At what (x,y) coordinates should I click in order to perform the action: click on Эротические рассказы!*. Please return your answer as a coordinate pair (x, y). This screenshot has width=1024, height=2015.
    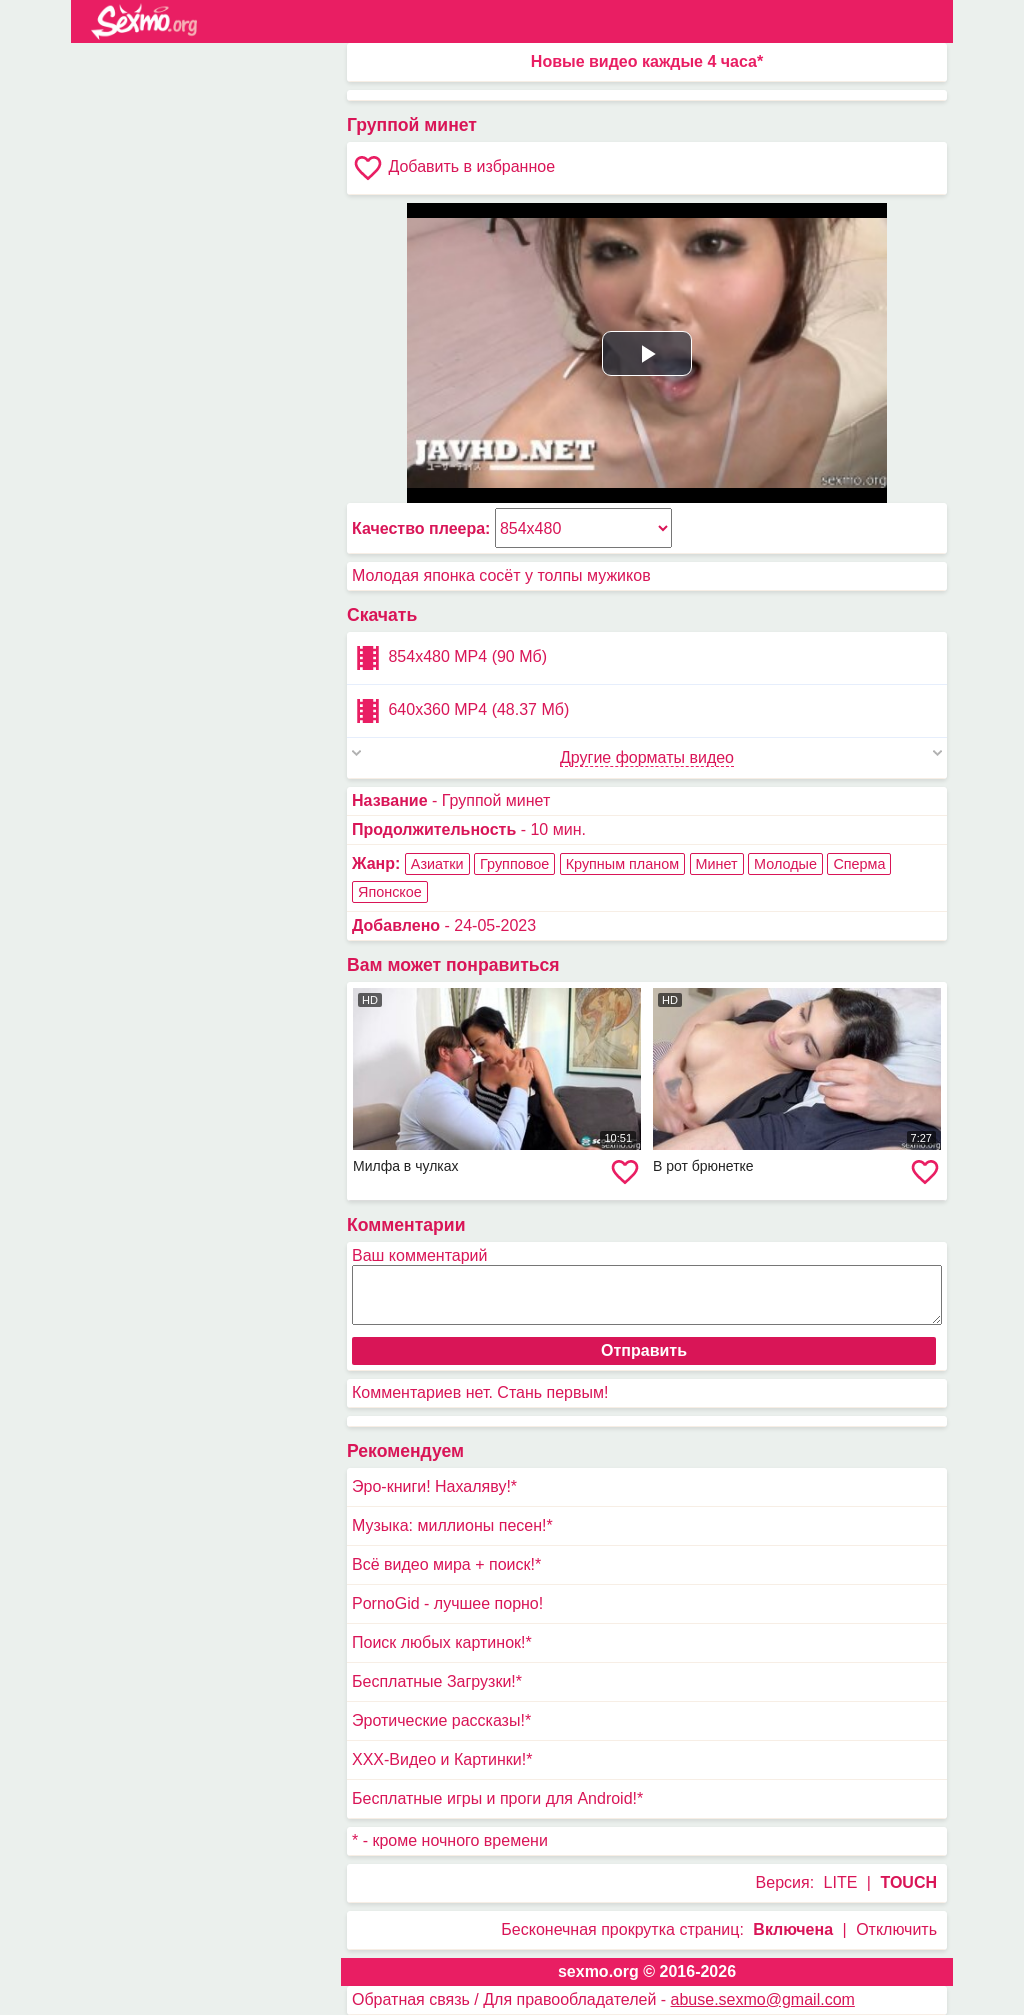
    Looking at the image, I should click on (441, 1720).